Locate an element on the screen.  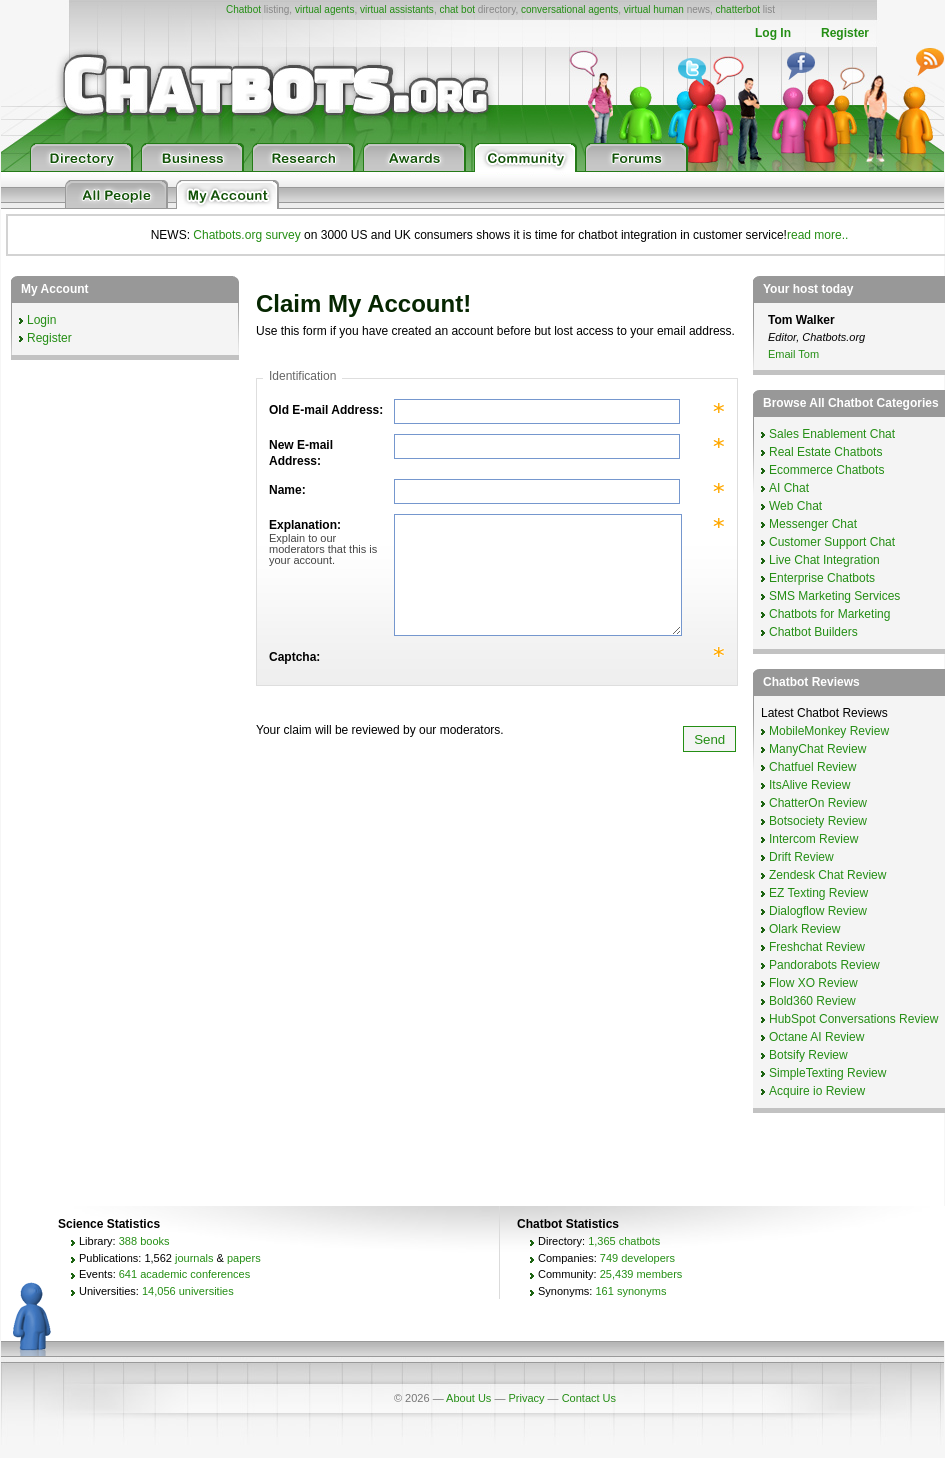
Real Estate Chatbots is located at coordinates (825, 452).